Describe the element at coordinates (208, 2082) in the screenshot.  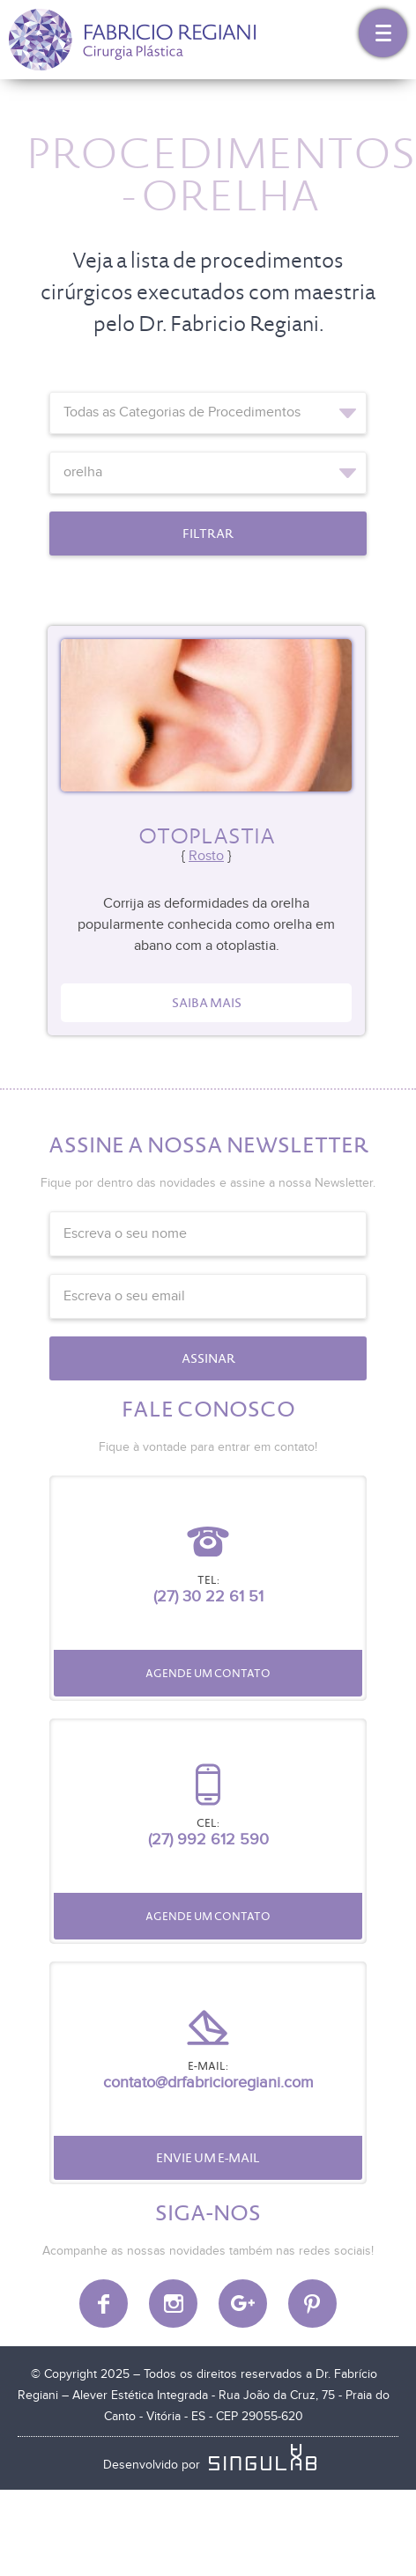
I see `contato@drfabricioregiani.com` at that location.